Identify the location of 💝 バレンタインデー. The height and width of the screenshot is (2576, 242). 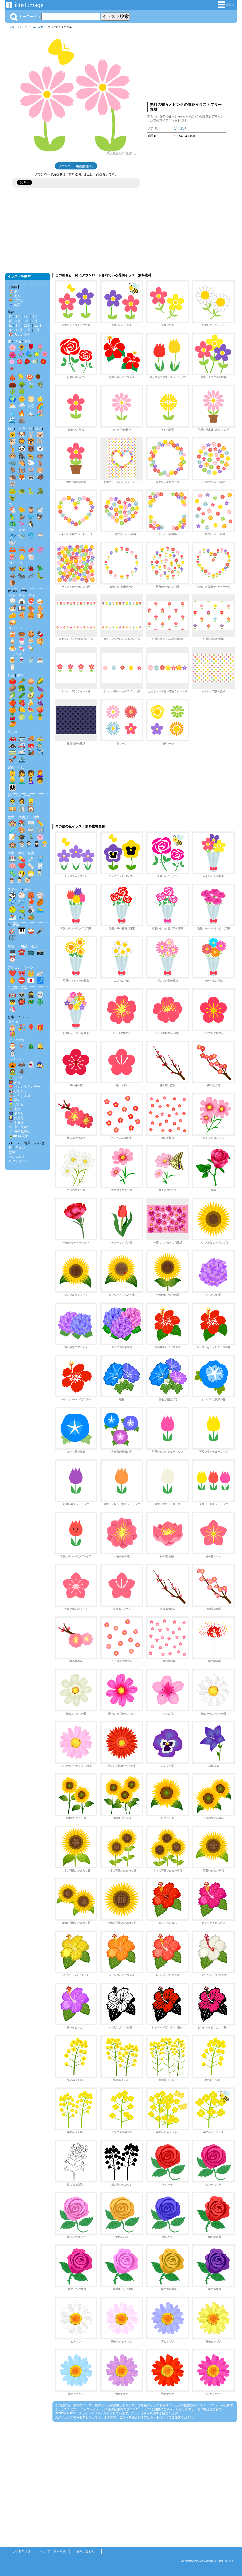
(24, 1086).